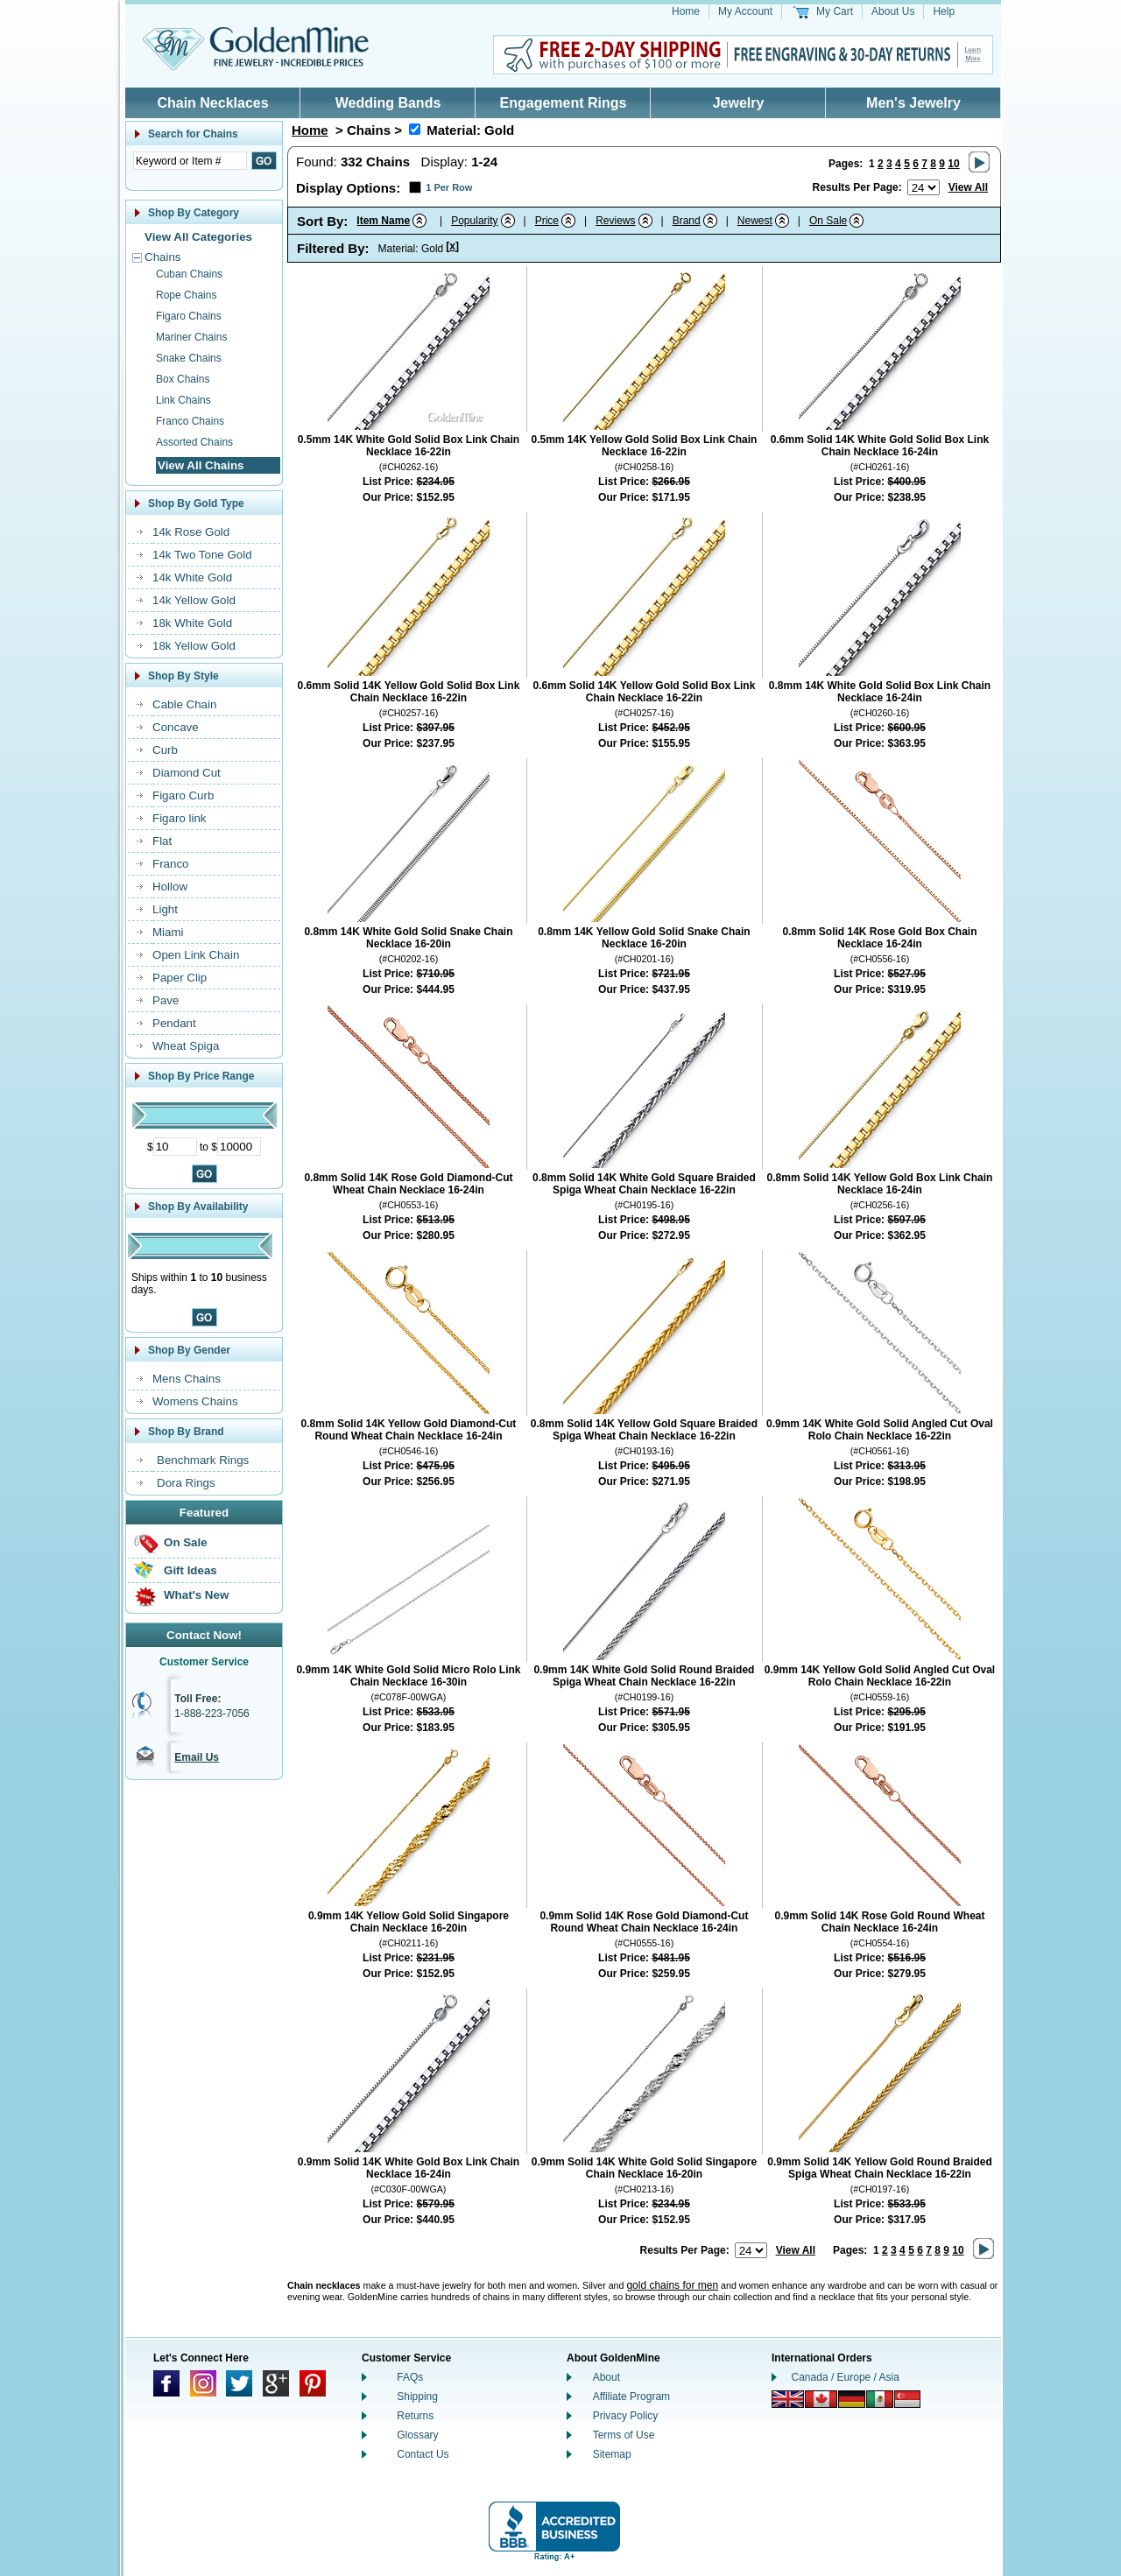 This screenshot has width=1121, height=2576. I want to click on What's New, so click(196, 1594).